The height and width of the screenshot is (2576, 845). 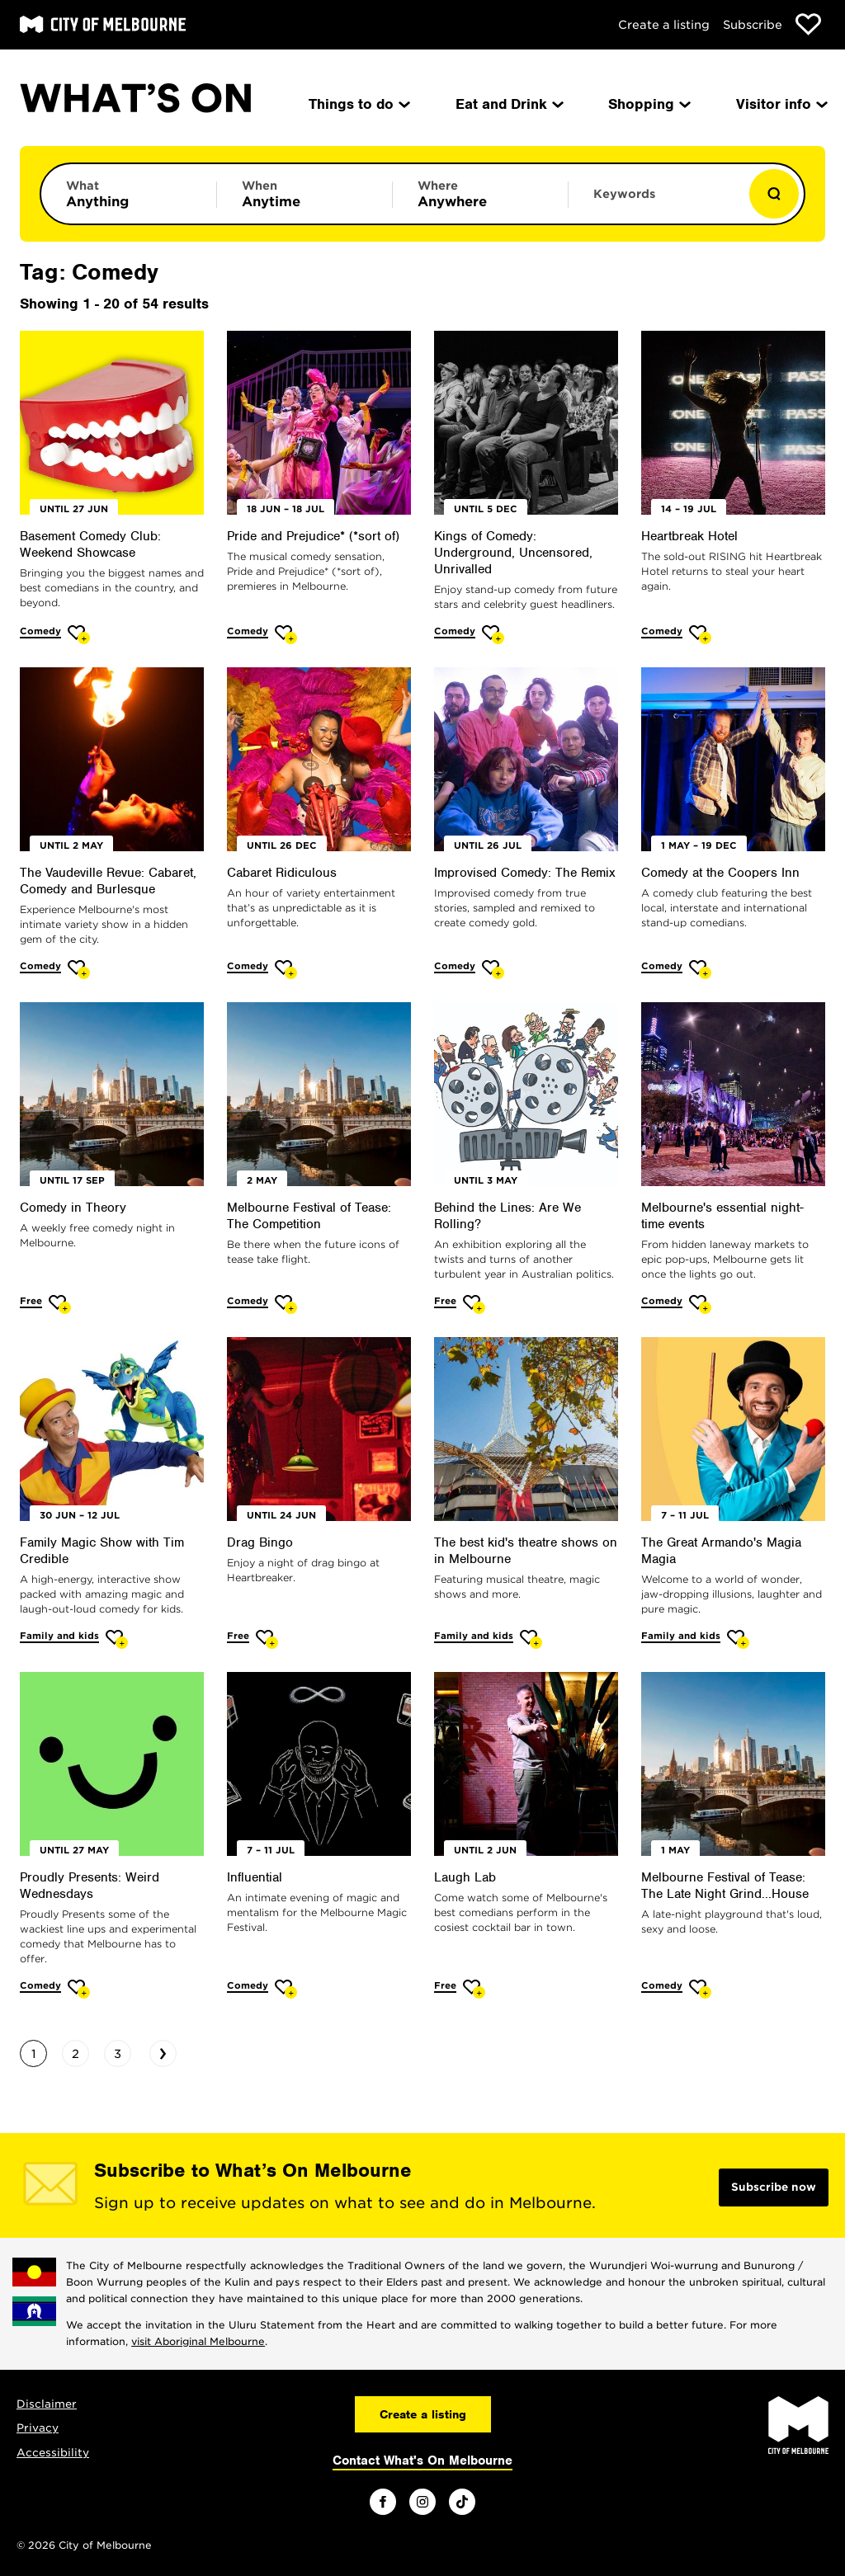 What do you see at coordinates (656, 202) in the screenshot?
I see `[Enter keywords to search for]` at bounding box center [656, 202].